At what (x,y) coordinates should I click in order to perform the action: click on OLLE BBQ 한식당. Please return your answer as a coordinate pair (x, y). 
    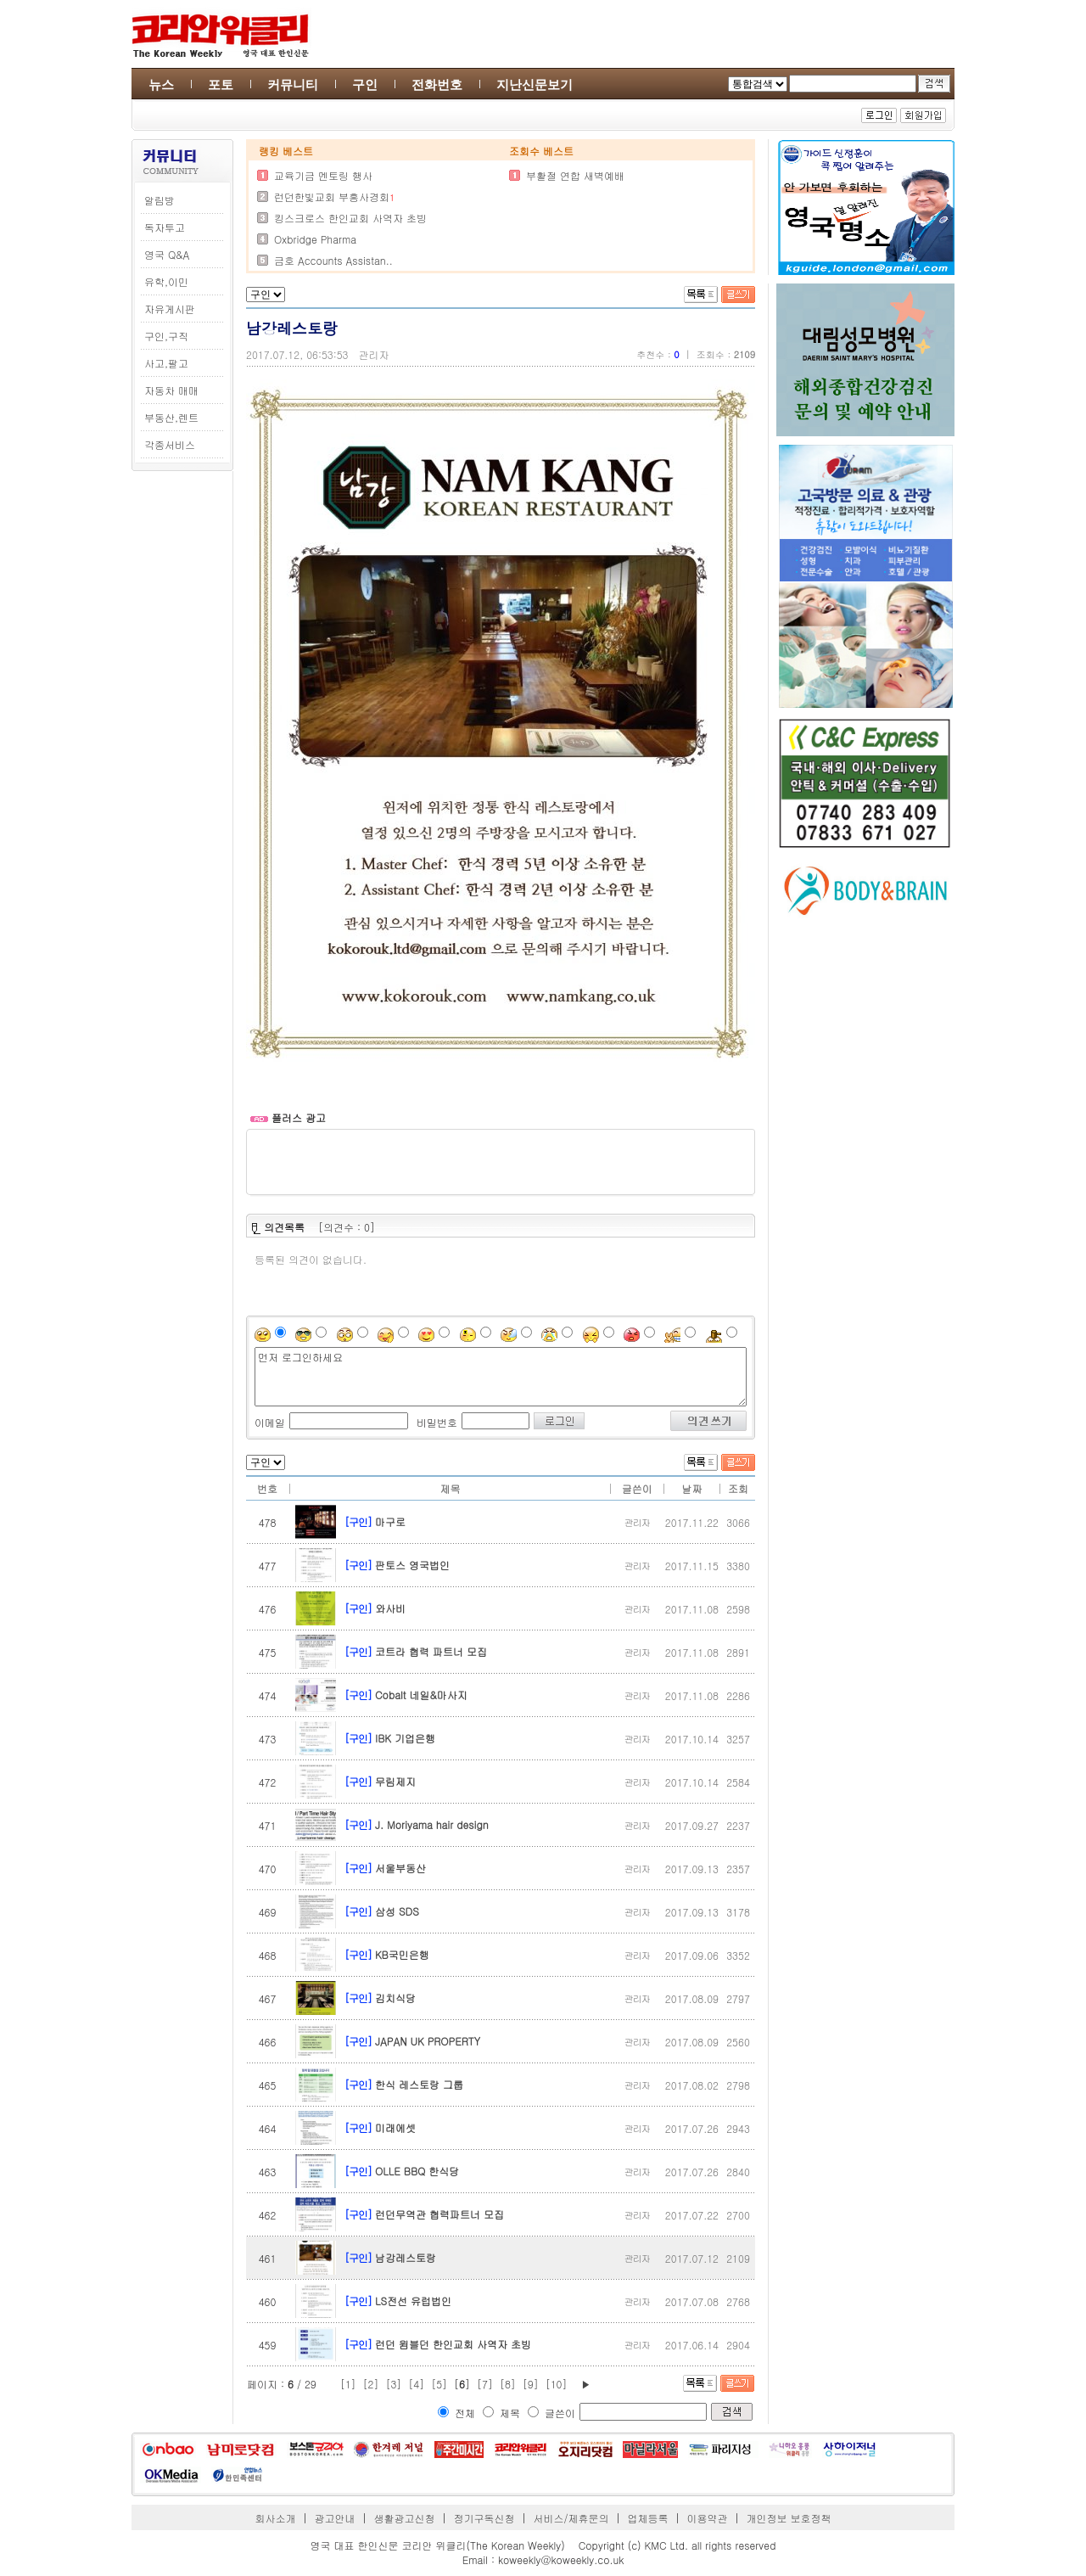
    Looking at the image, I should click on (417, 2171).